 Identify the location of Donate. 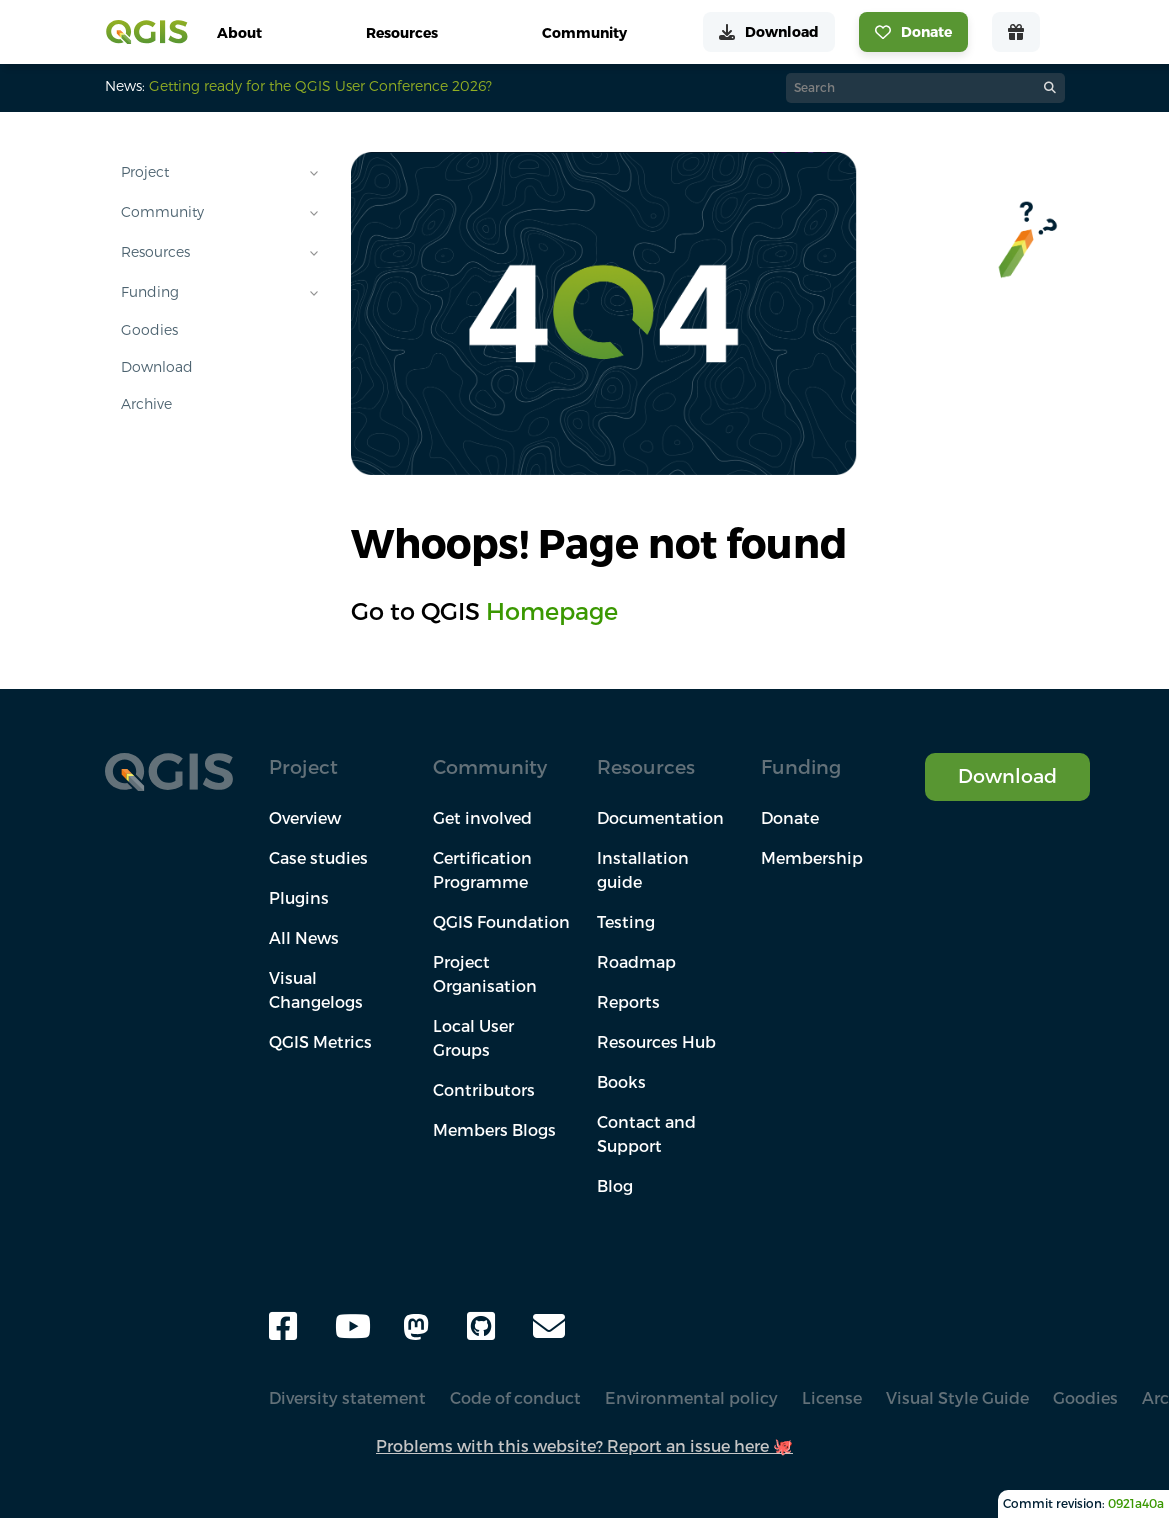
(790, 818).